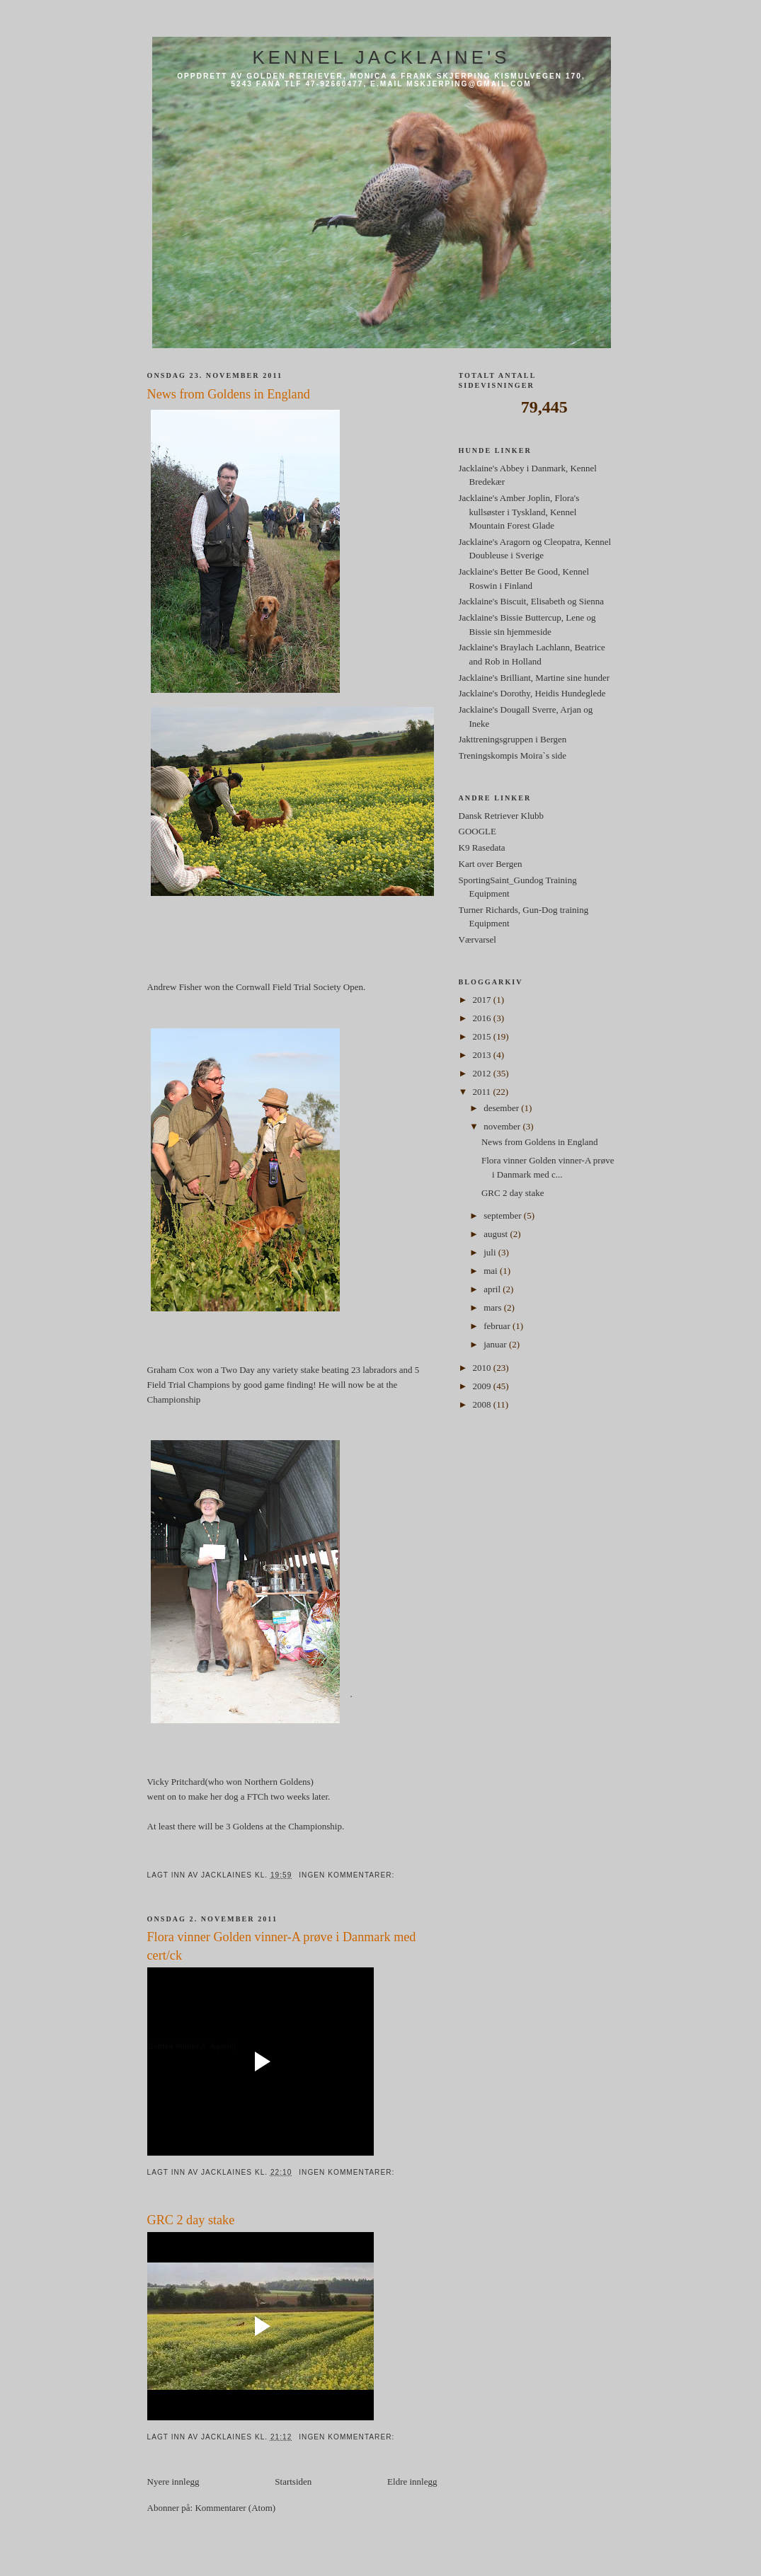 The image size is (761, 2576). Describe the element at coordinates (492, 1270) in the screenshot. I see `mai` at that location.